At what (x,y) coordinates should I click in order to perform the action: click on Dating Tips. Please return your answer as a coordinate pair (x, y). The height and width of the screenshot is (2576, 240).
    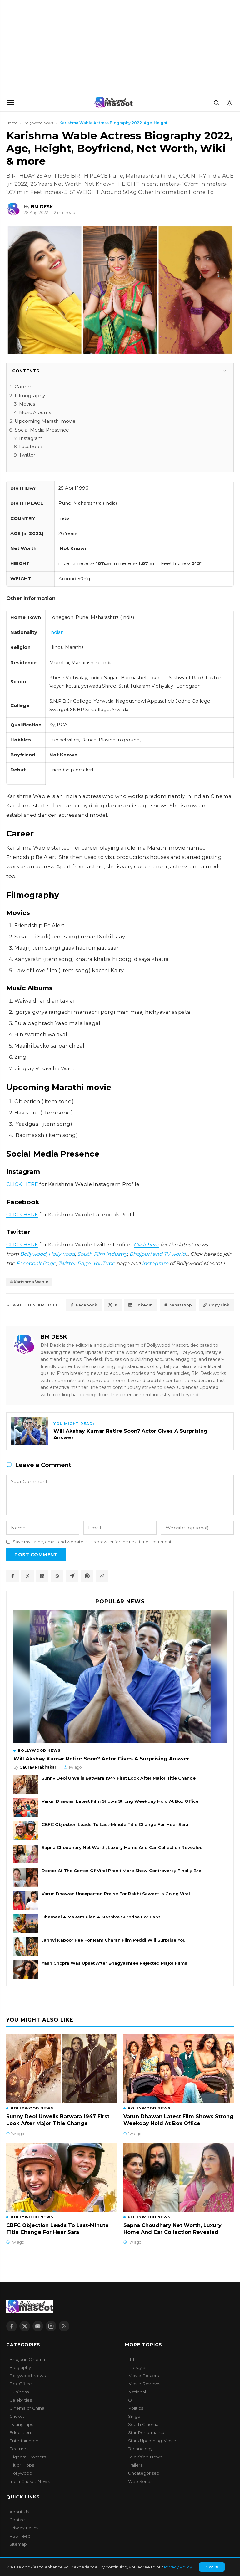
    Looking at the image, I should click on (21, 2424).